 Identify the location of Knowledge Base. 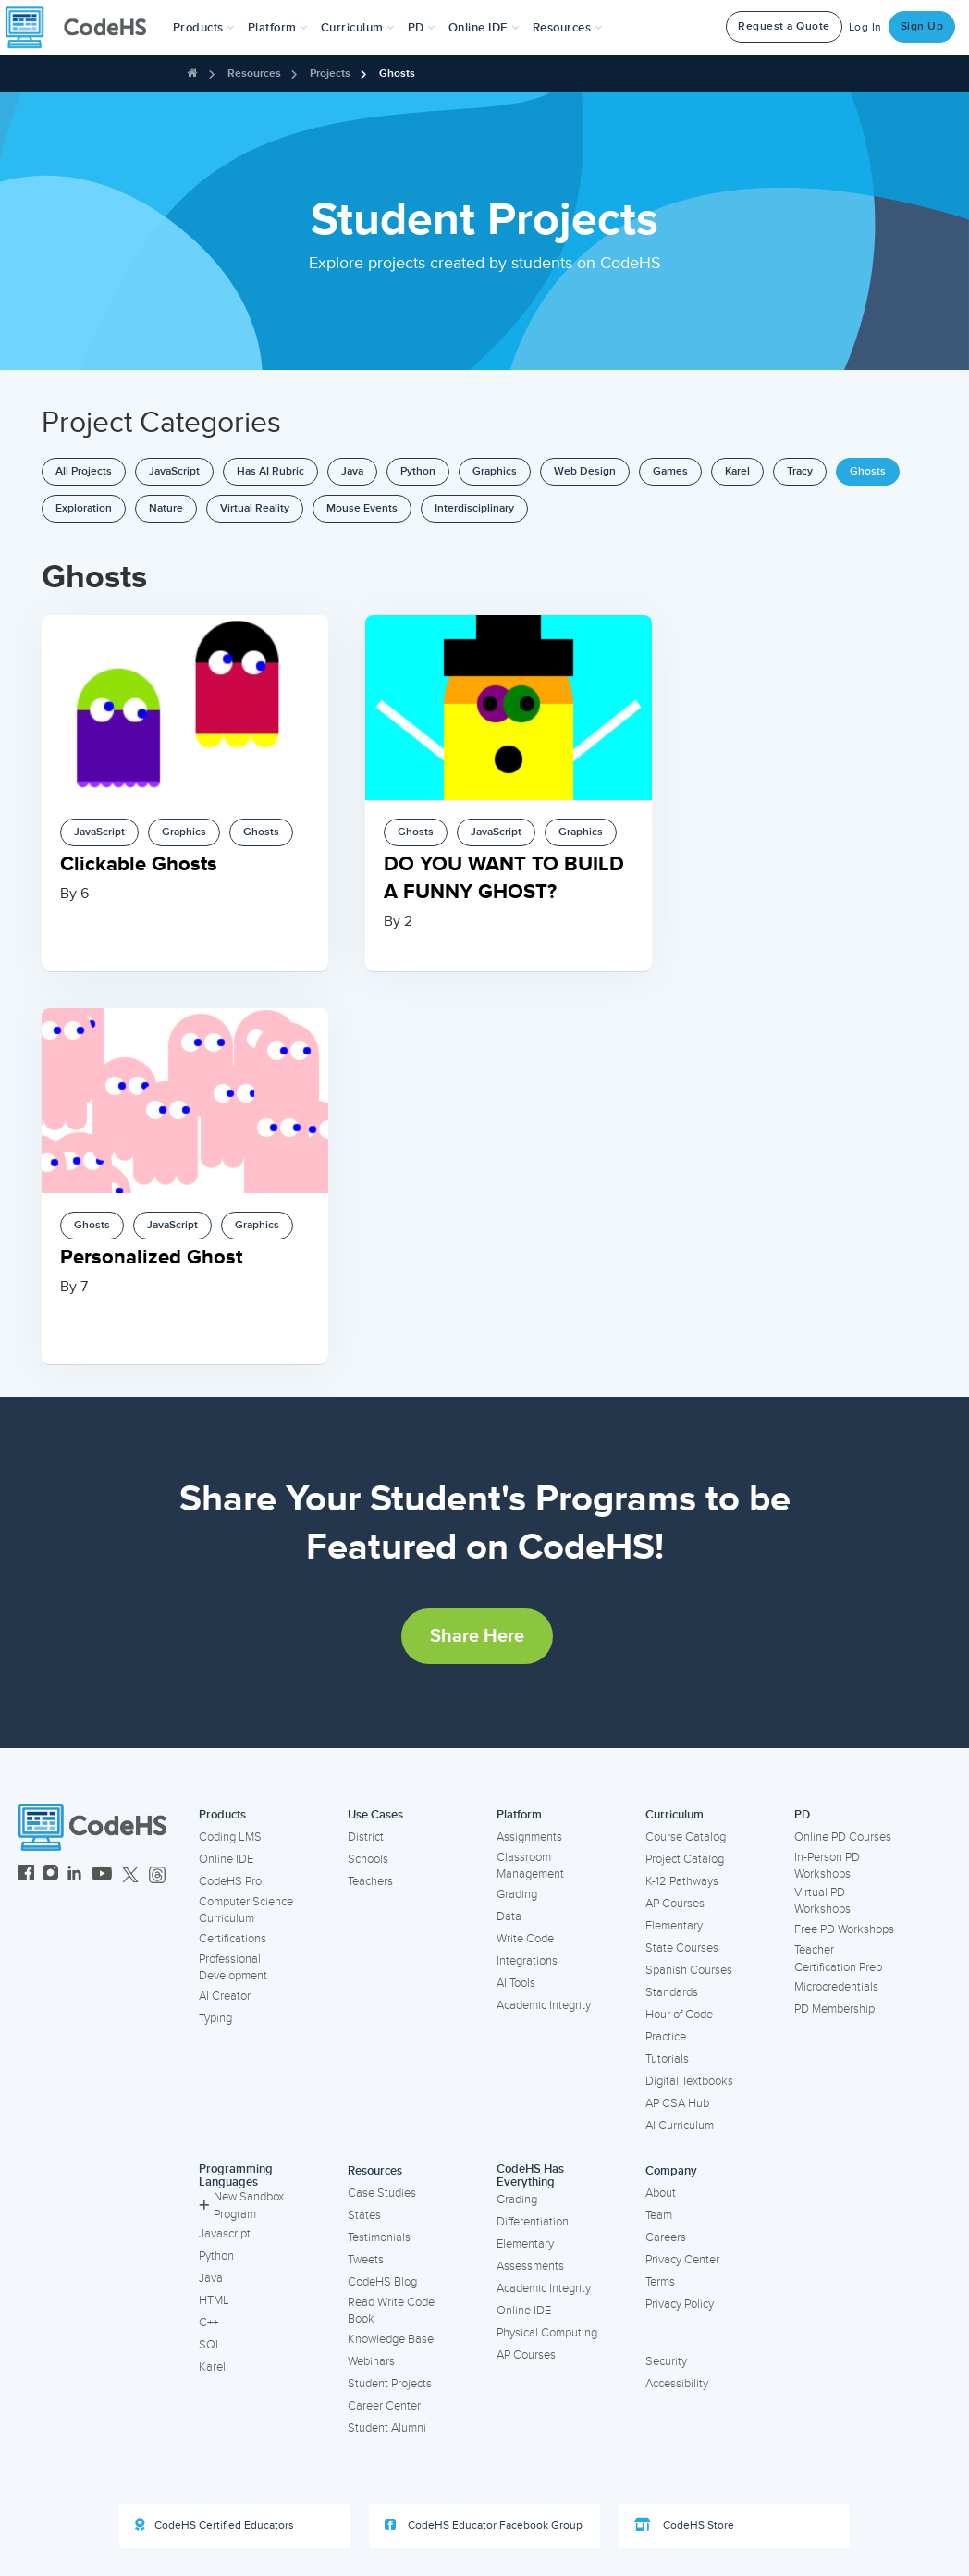
(391, 2339).